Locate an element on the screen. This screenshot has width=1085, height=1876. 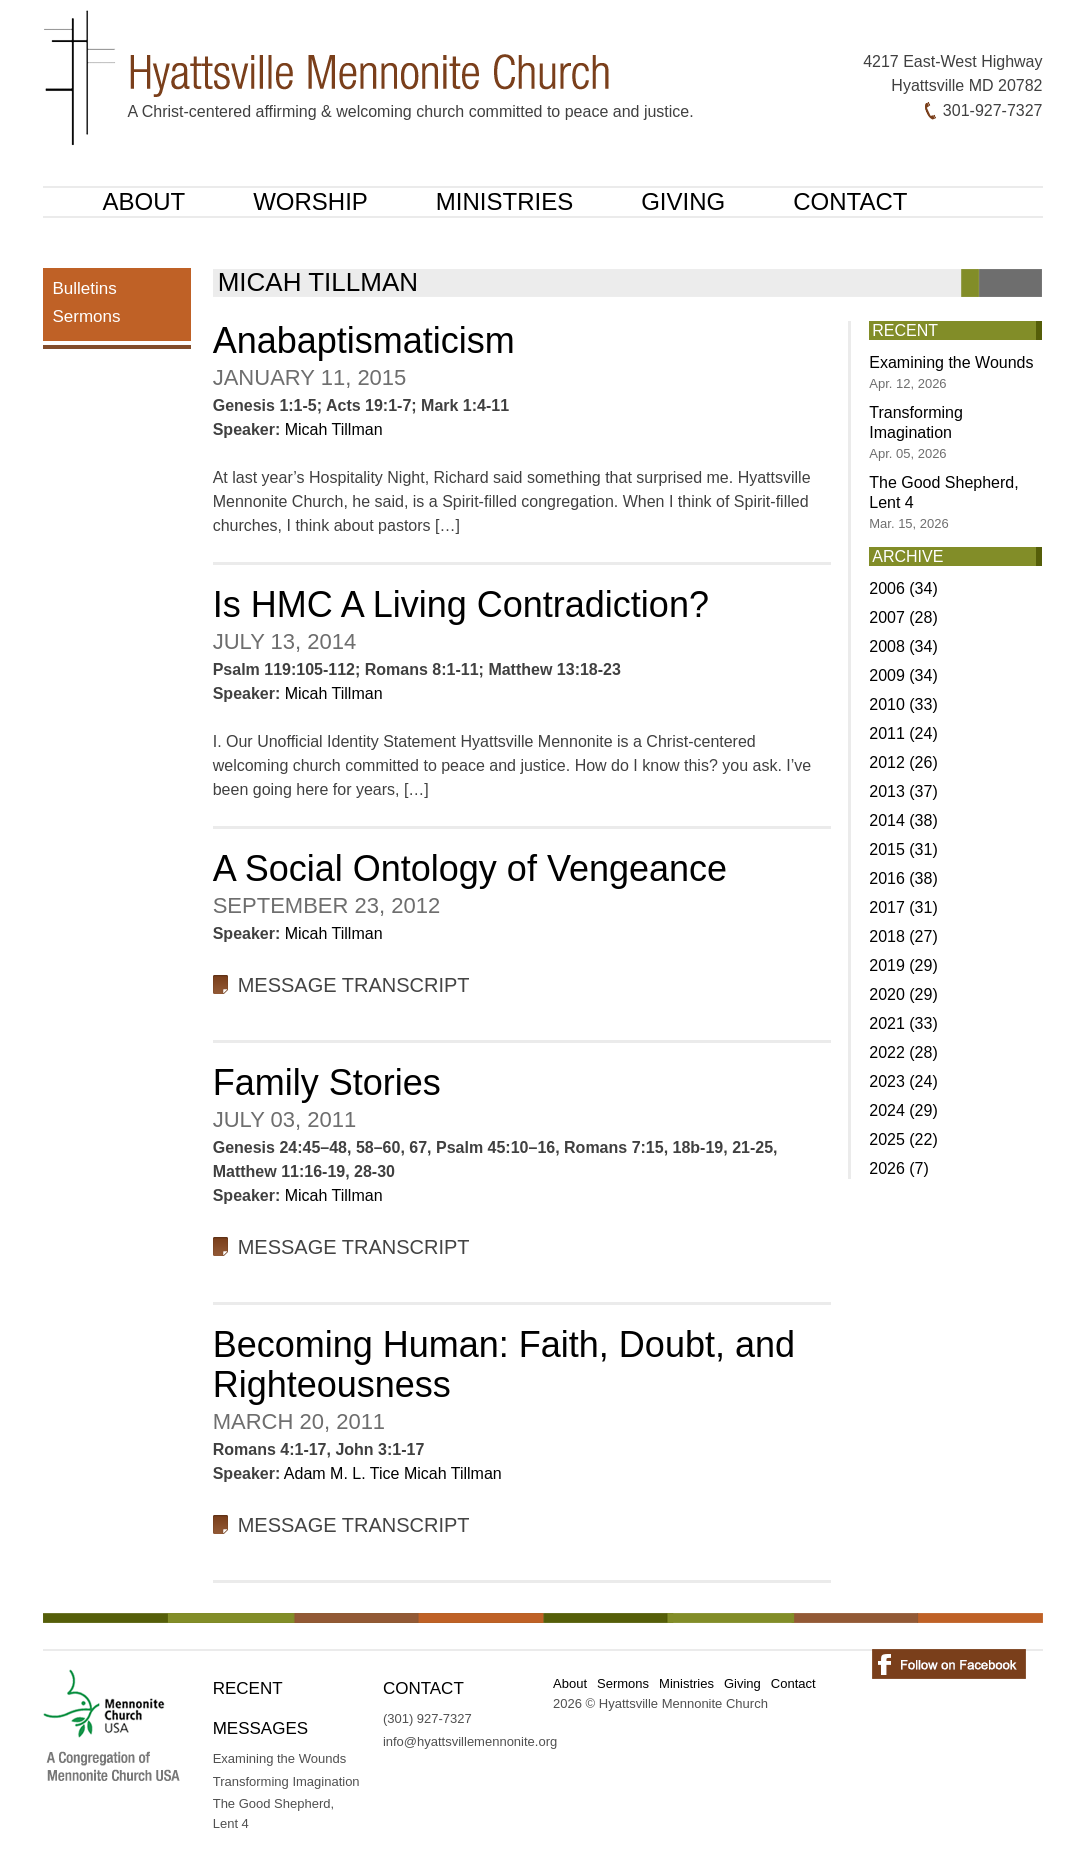
2010 (33) is located at coordinates (903, 704).